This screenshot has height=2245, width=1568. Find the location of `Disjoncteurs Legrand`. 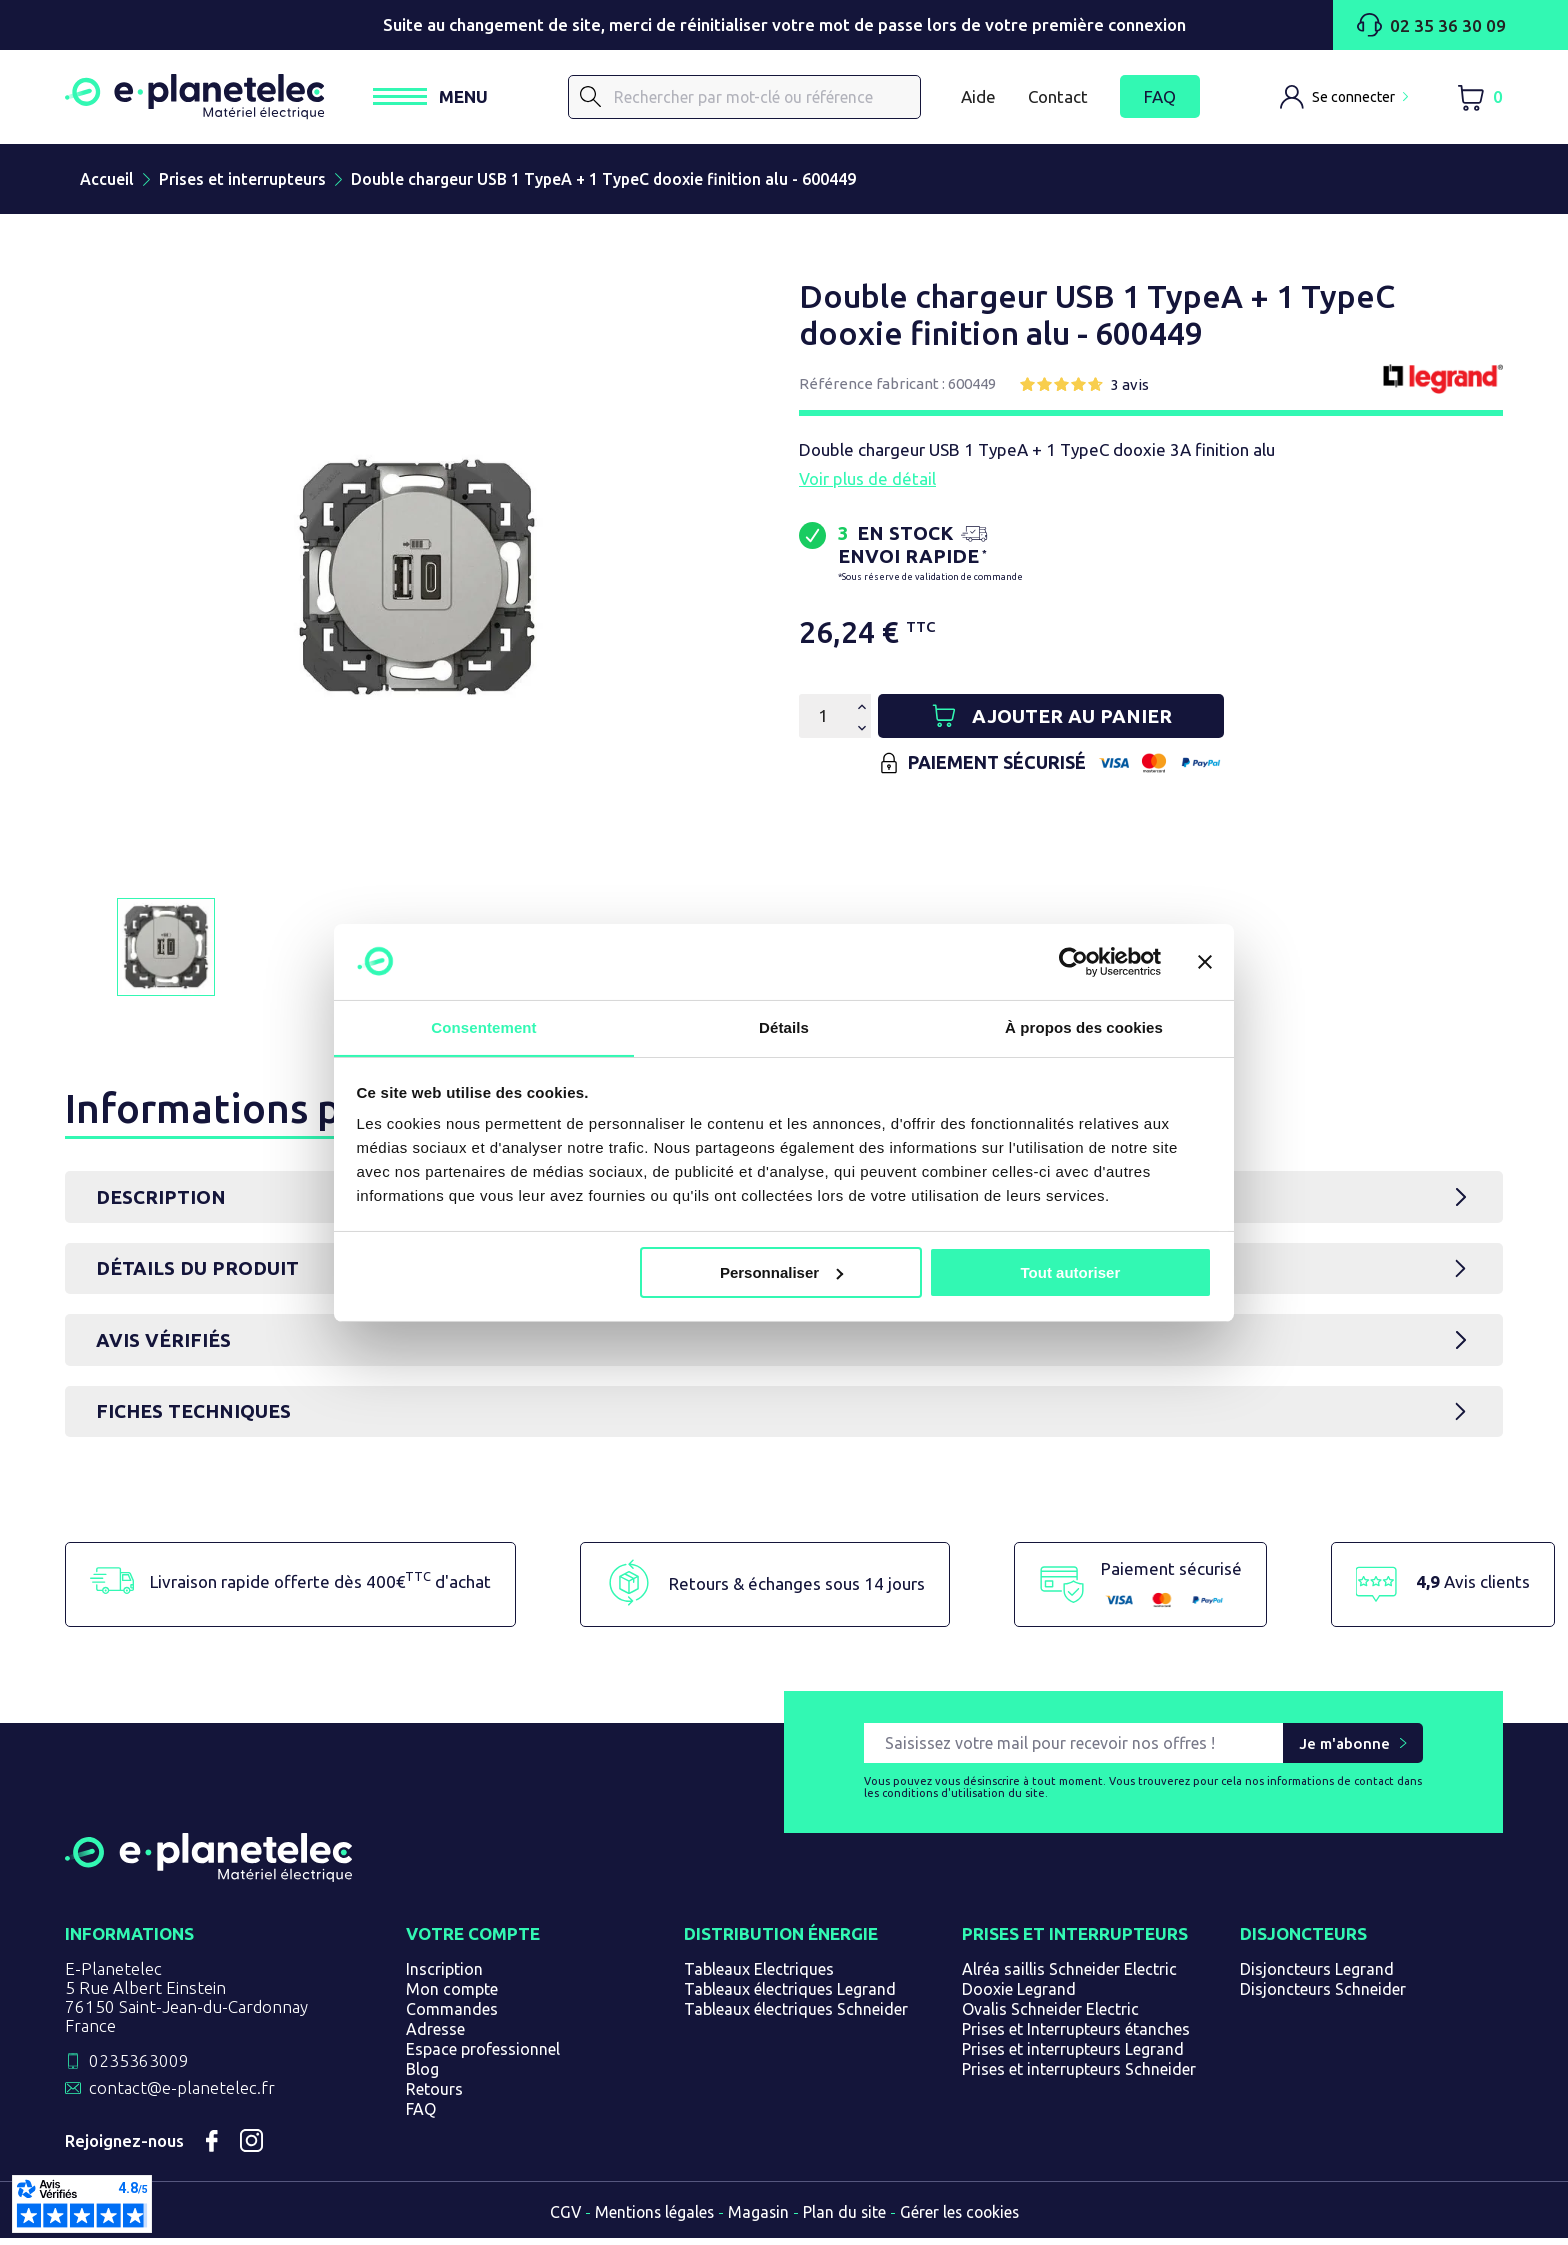

Disjoncteurs Legrand is located at coordinates (1317, 1976).